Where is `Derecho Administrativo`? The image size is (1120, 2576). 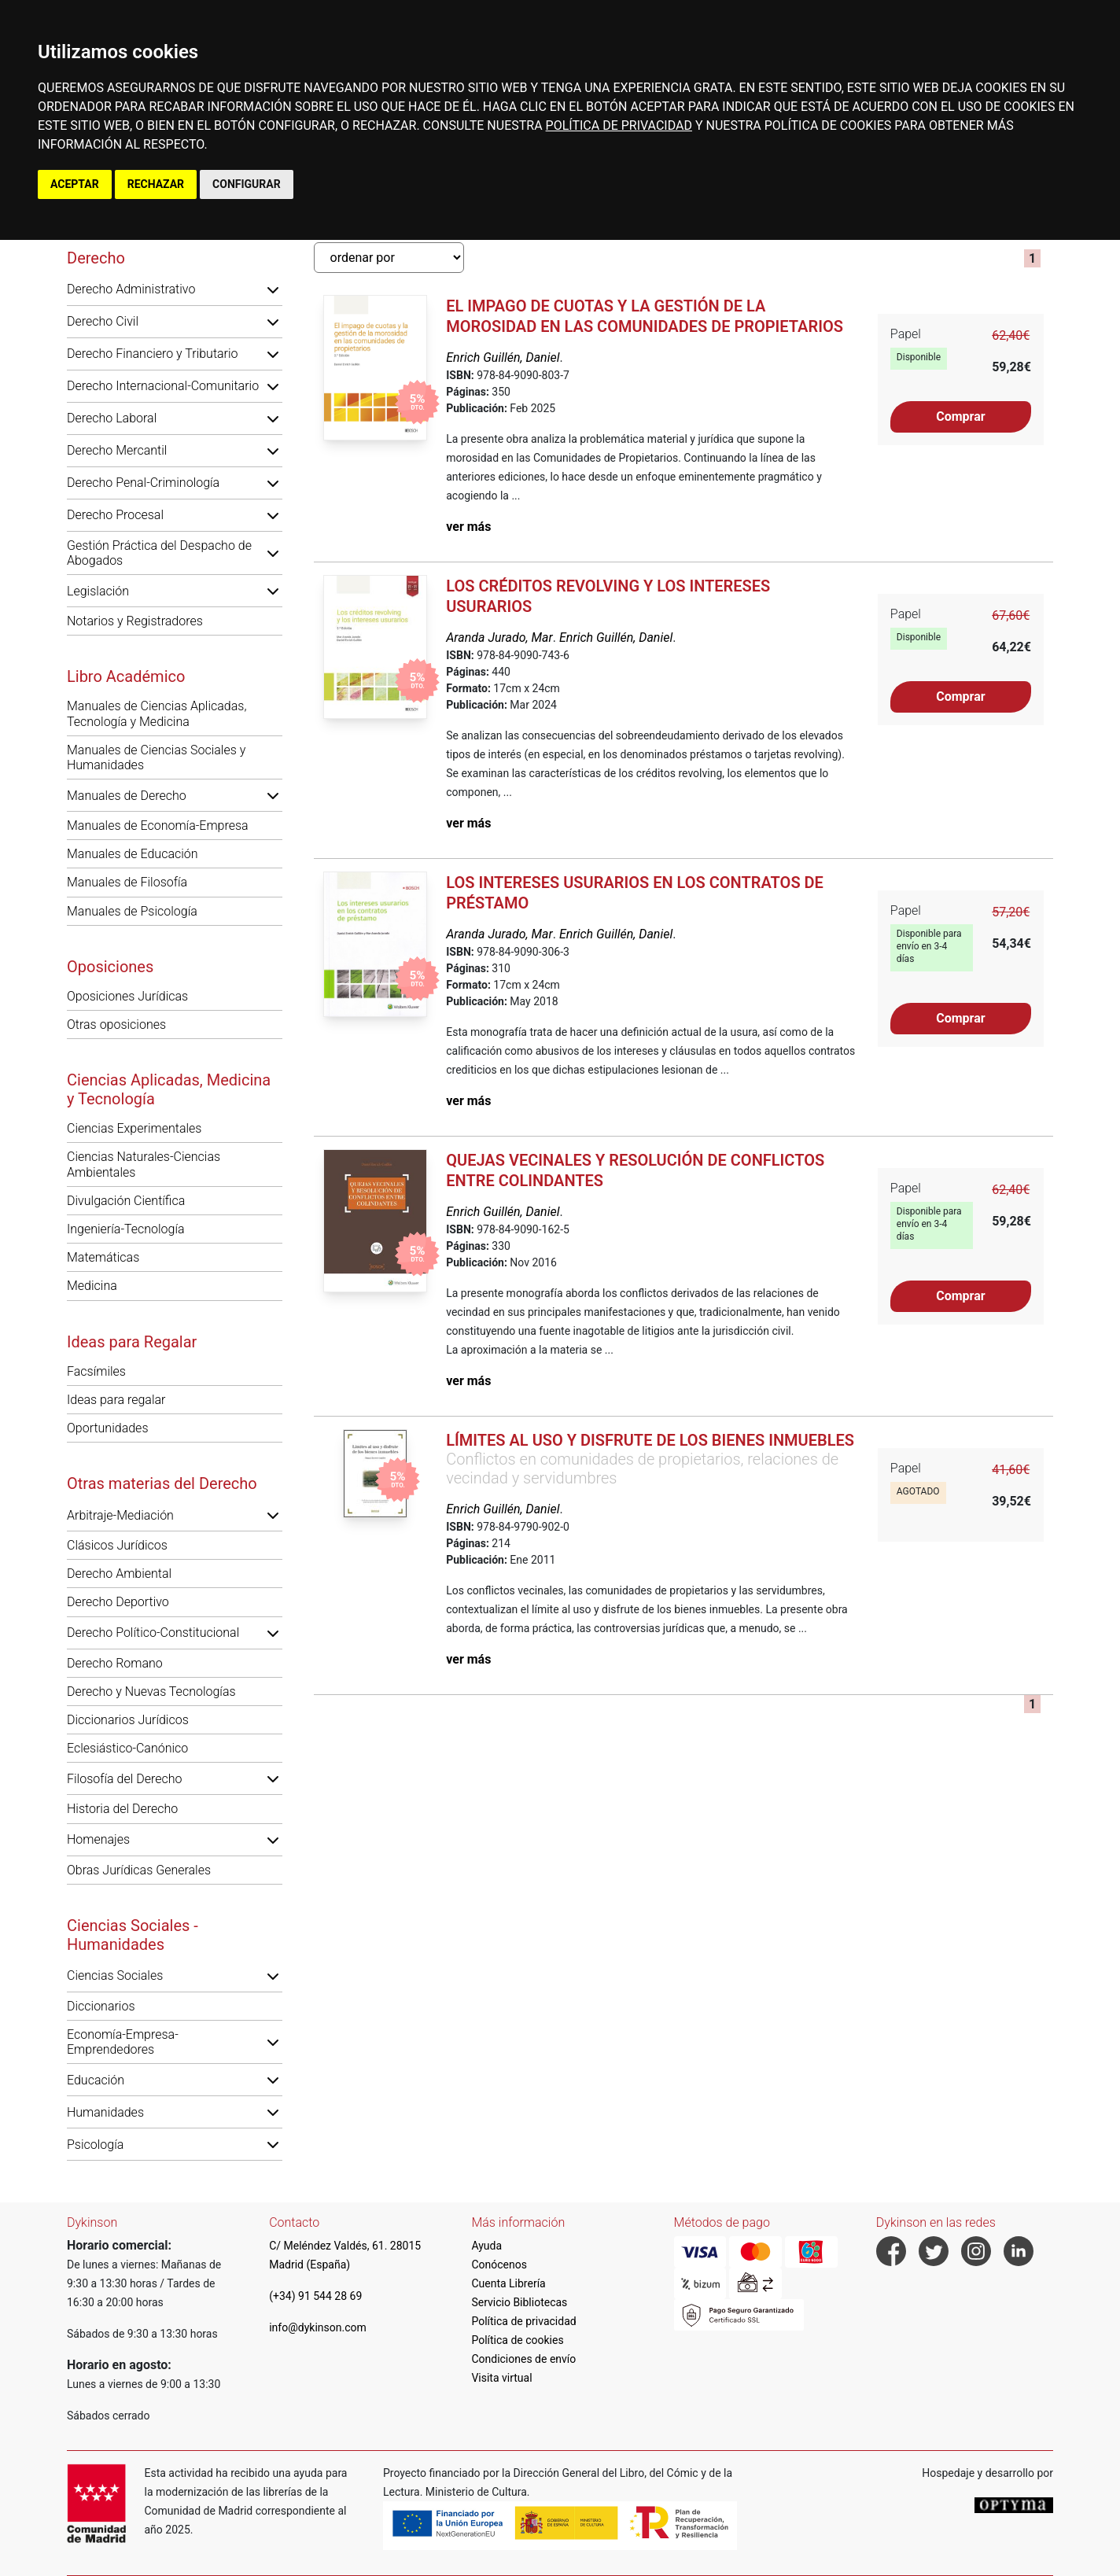
Derecho Administrativo is located at coordinates (131, 289).